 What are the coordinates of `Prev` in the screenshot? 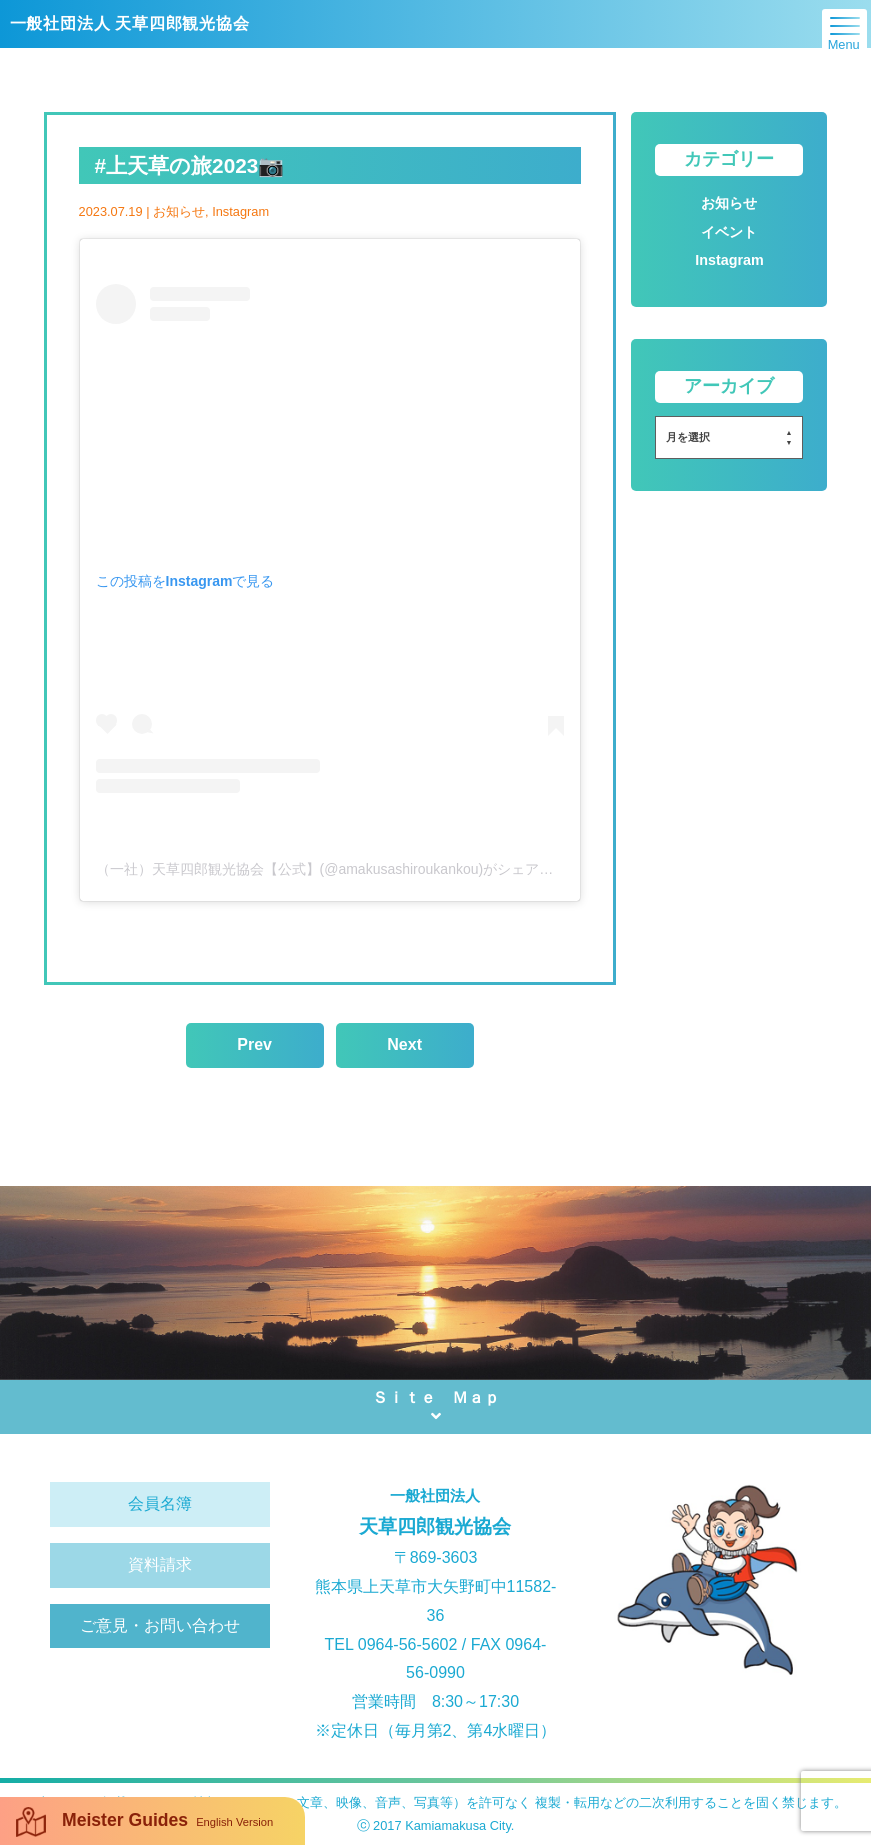 It's located at (254, 1044).